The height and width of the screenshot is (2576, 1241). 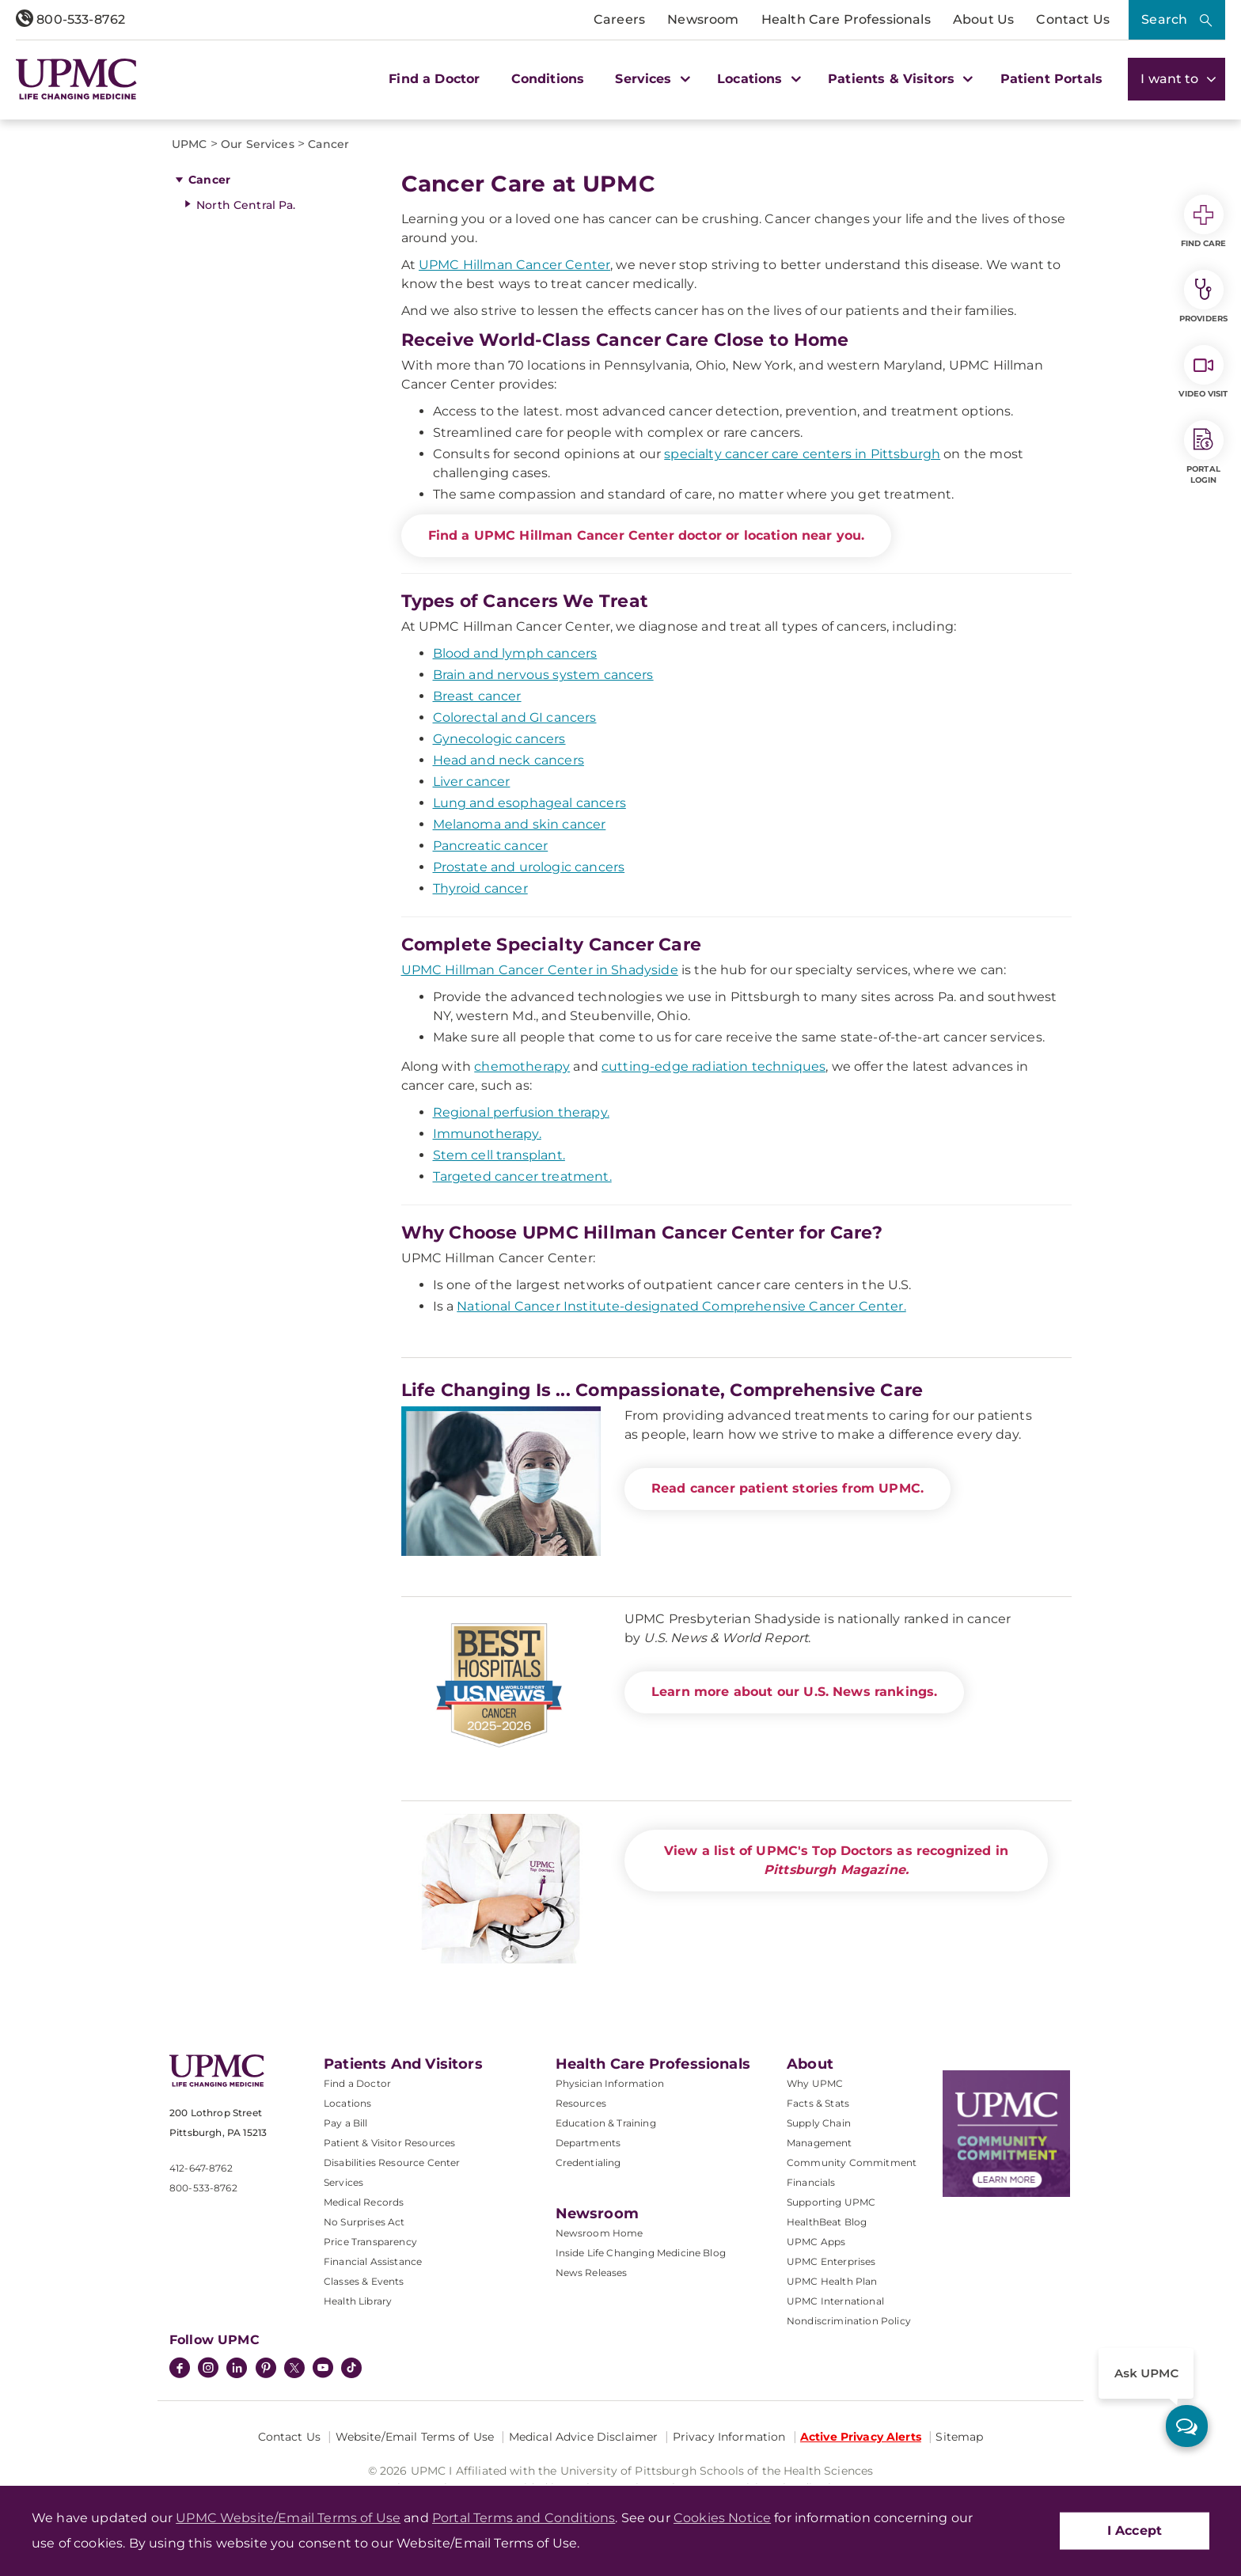 What do you see at coordinates (434, 78) in the screenshot?
I see `Find a Doctor` at bounding box center [434, 78].